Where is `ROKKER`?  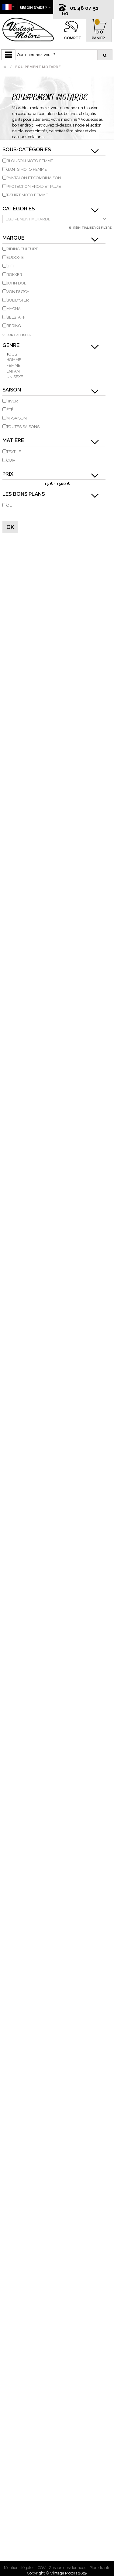
ROKKER is located at coordinates (14, 274).